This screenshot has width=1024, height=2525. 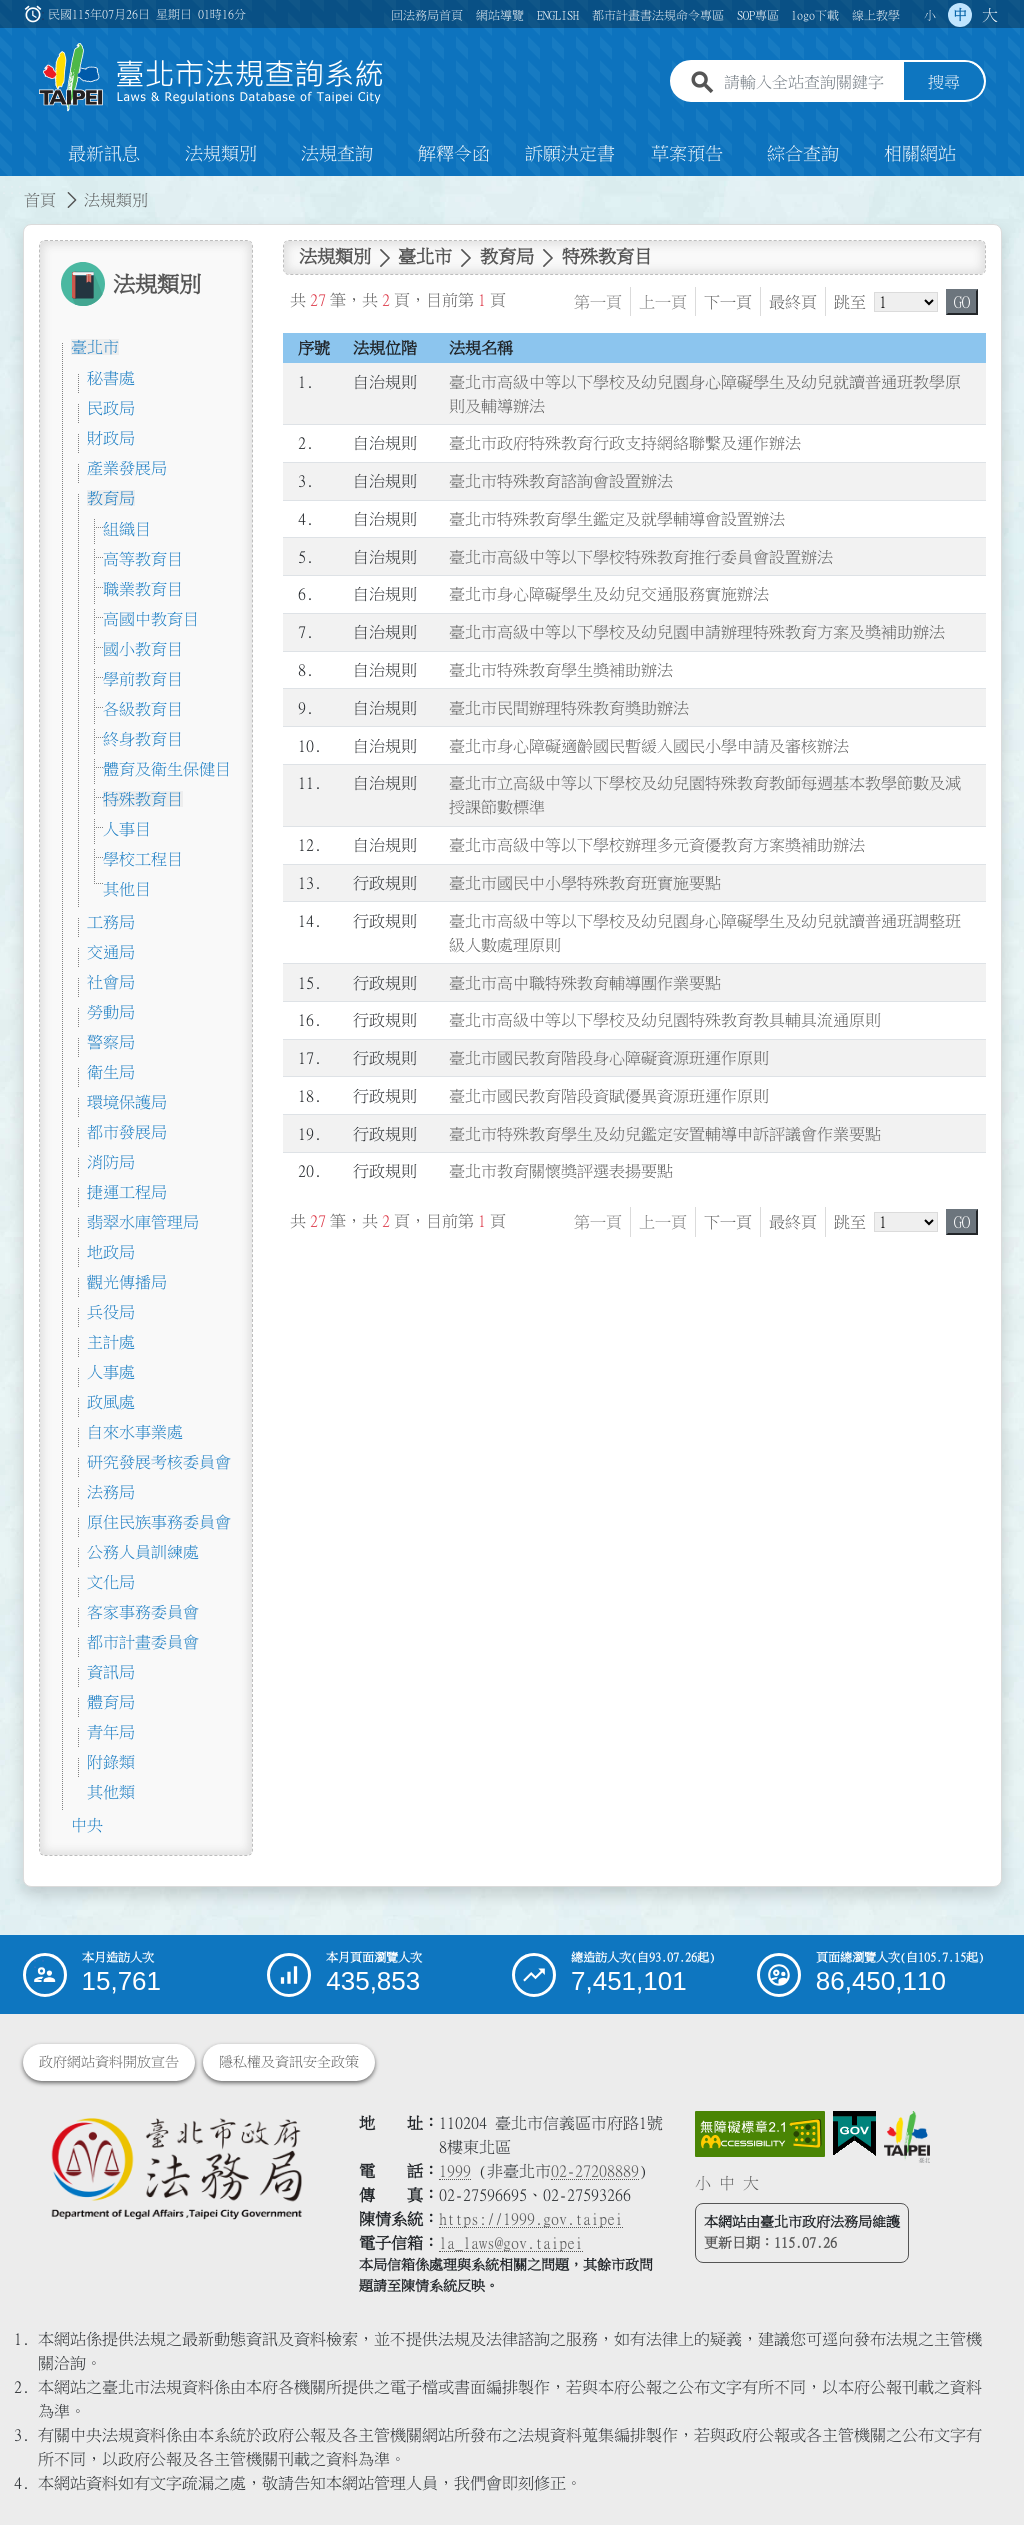 I want to click on 都市計畫委員會, so click(x=143, y=1642).